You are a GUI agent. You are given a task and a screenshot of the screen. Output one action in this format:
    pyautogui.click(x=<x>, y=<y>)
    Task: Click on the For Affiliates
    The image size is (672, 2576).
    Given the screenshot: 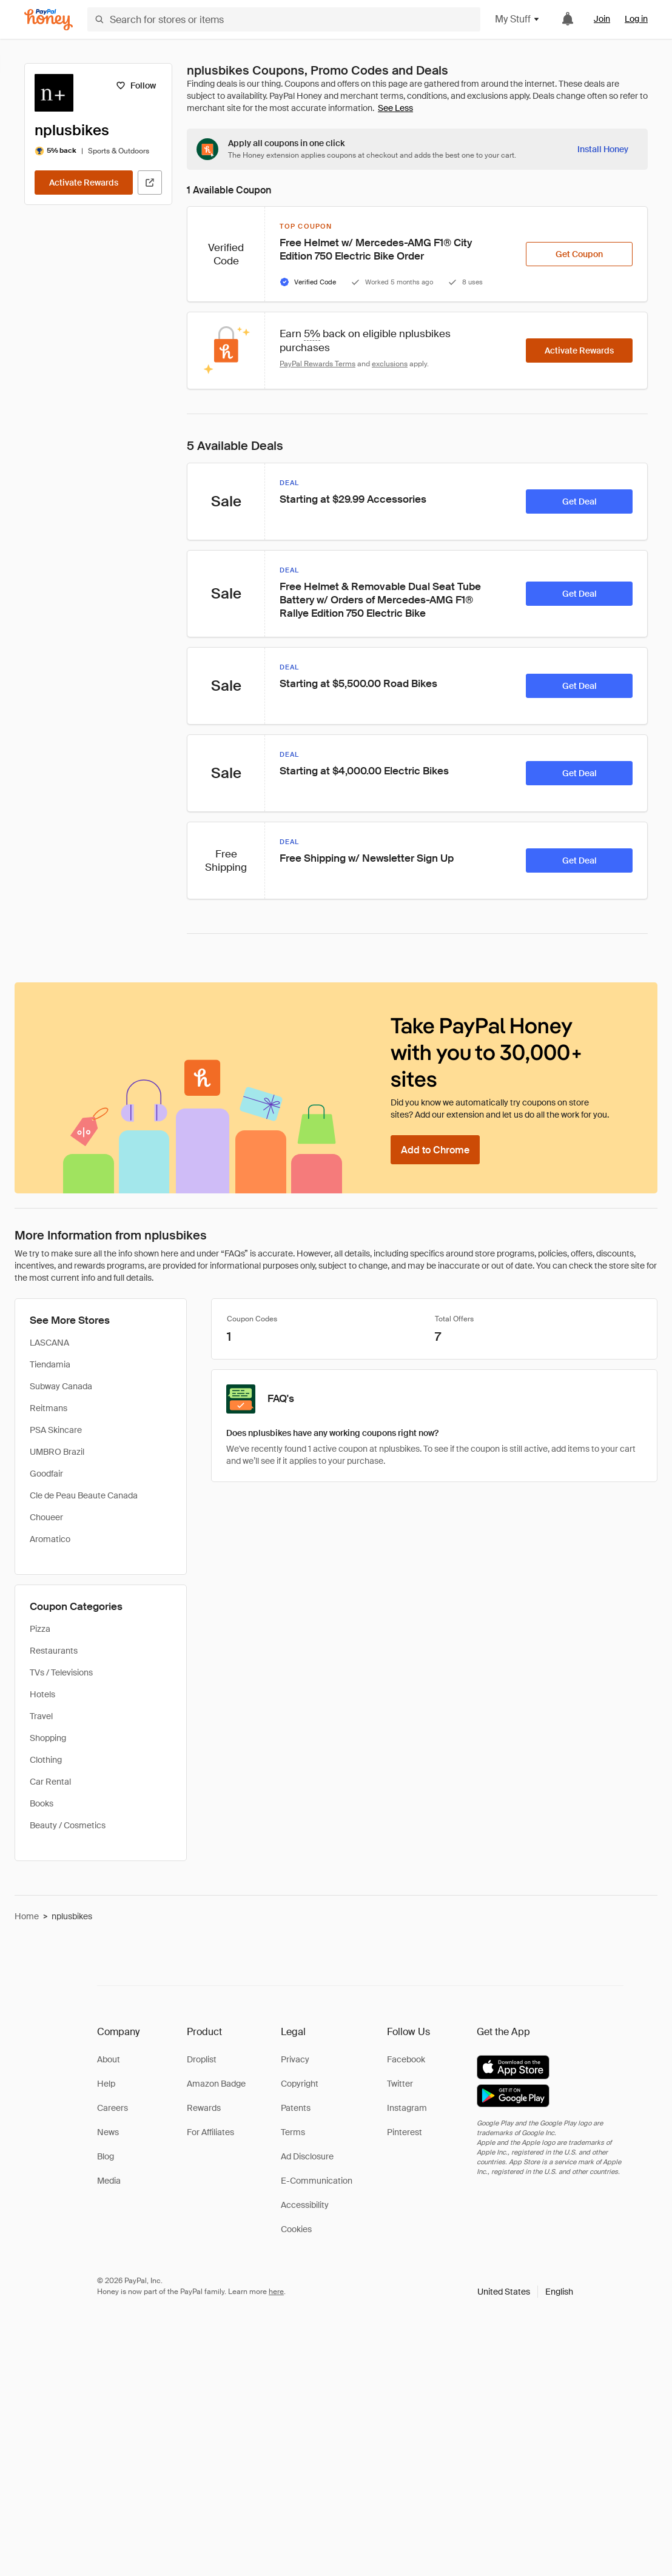 What is the action you would take?
    pyautogui.click(x=210, y=2132)
    